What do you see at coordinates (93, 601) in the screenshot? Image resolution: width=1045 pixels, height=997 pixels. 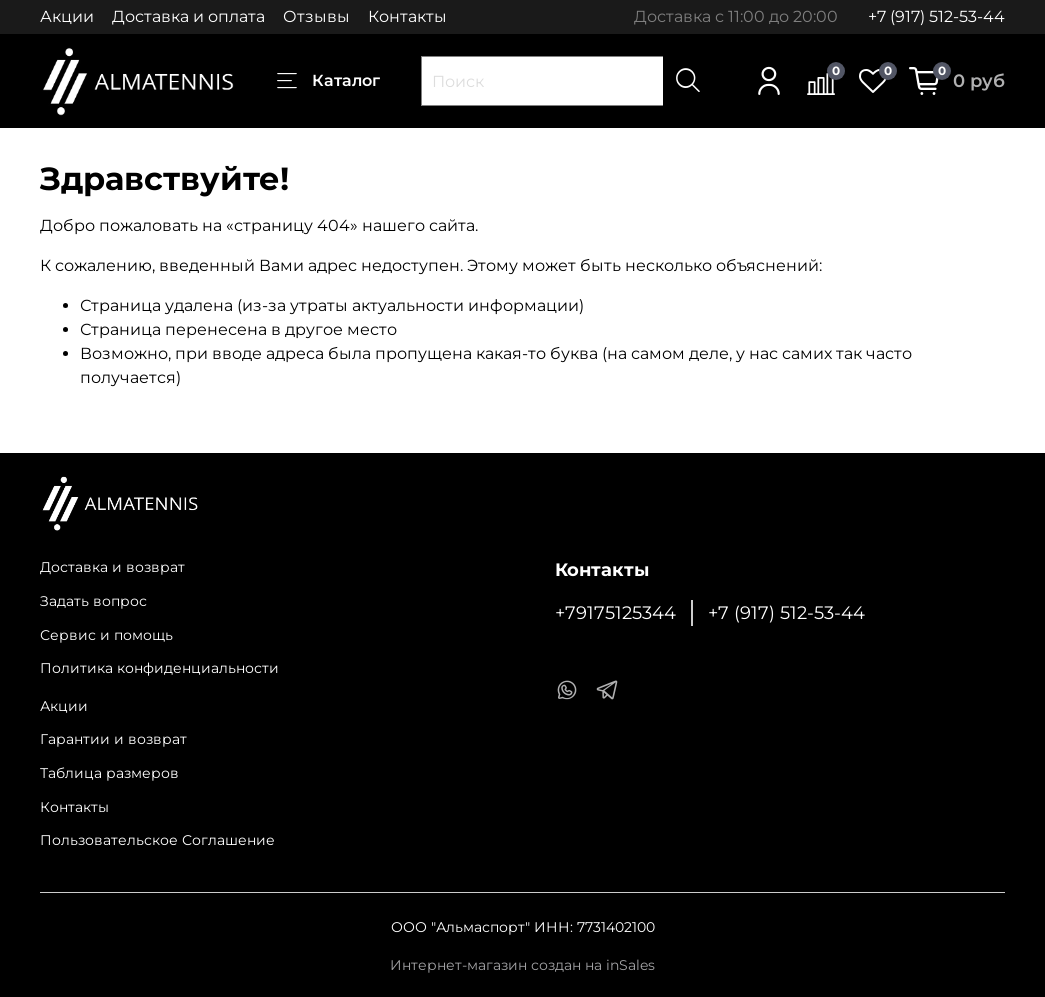 I see `Задать вопрос` at bounding box center [93, 601].